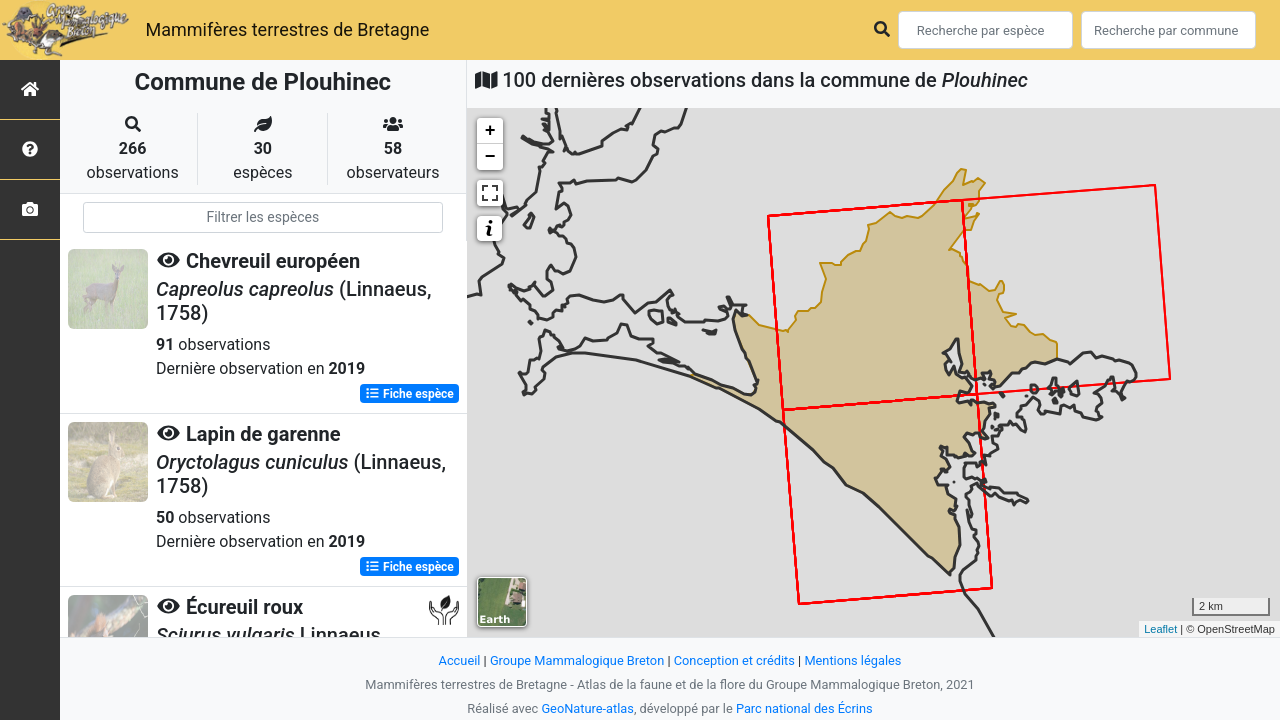 This screenshot has height=720, width=1280. Describe the element at coordinates (734, 660) in the screenshot. I see `Conception et crédits` at that location.